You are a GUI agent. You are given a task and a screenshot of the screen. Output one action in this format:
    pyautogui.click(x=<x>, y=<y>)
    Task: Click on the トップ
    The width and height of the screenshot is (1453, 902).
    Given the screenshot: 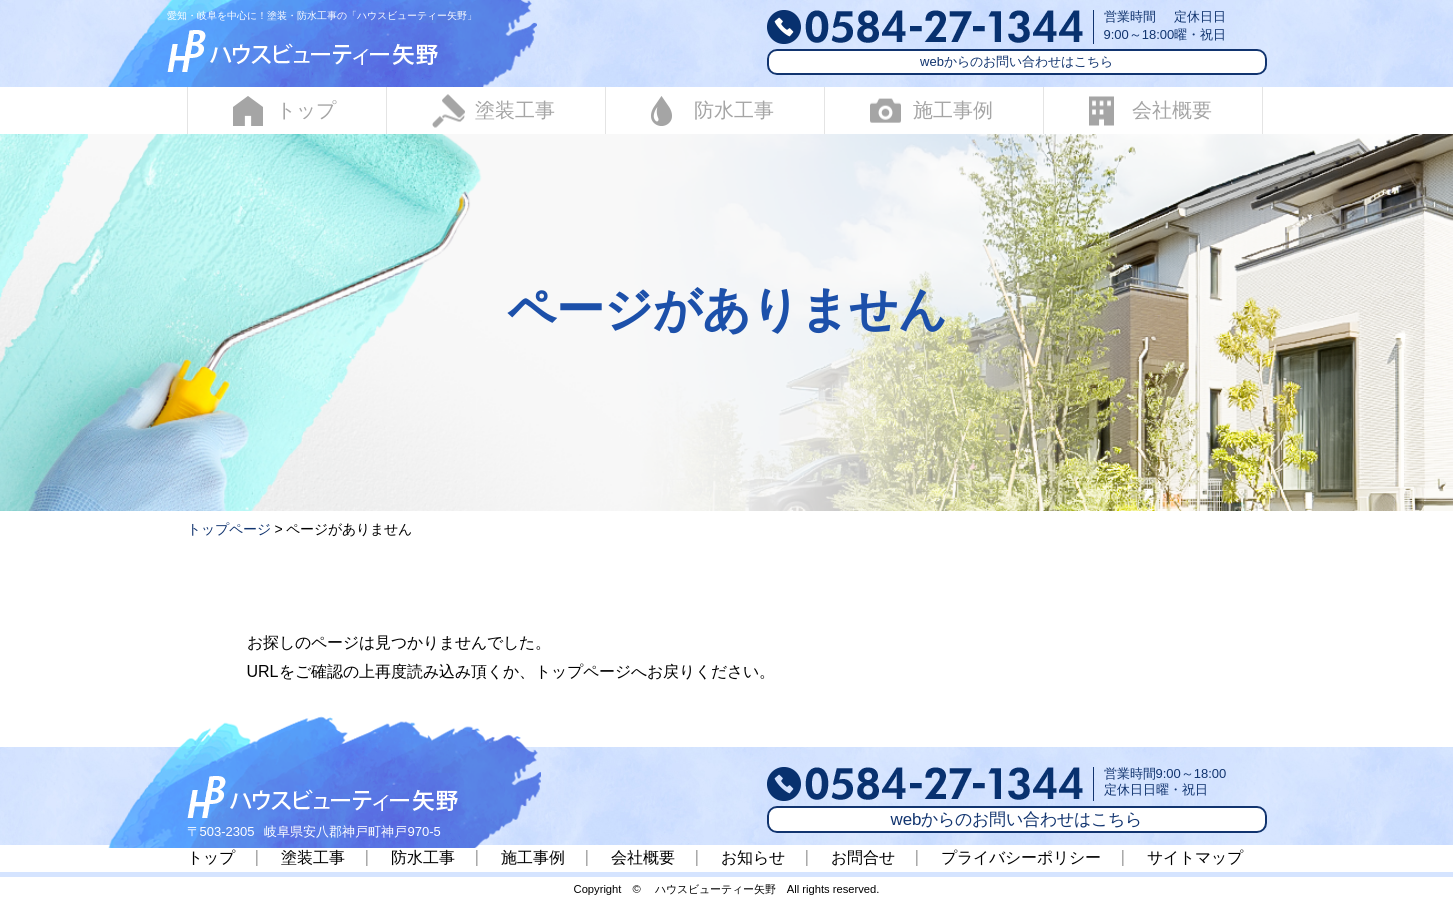 What is the action you would take?
    pyautogui.click(x=284, y=111)
    